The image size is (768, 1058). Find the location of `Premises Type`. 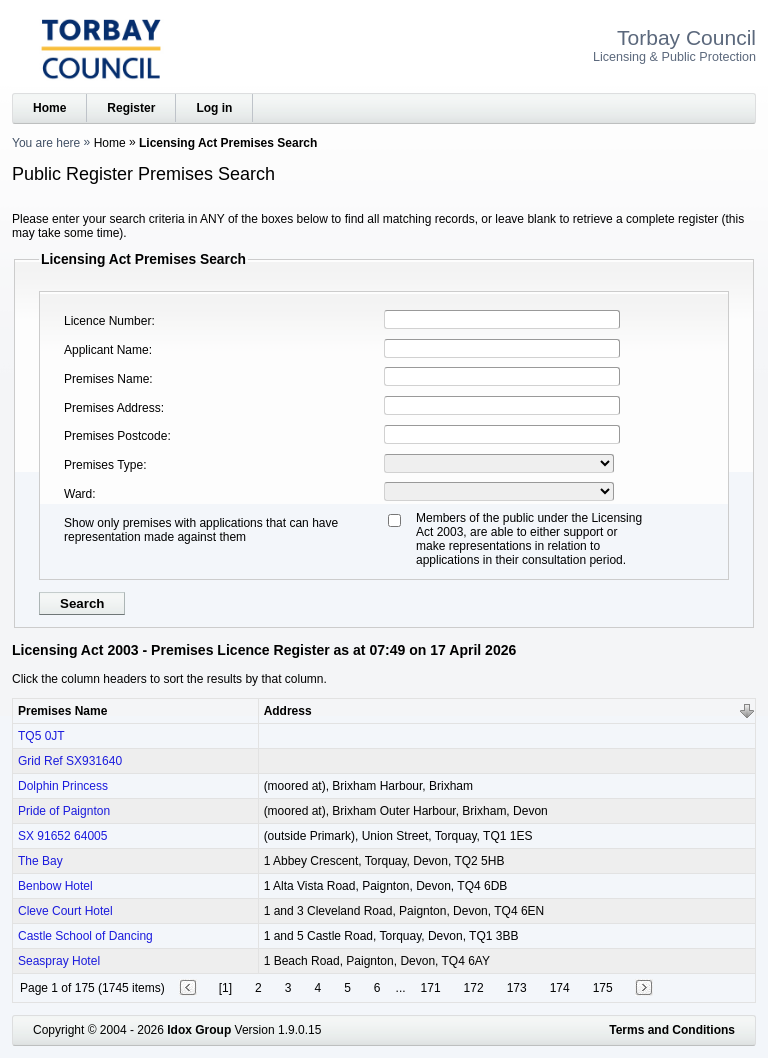

Premises Type is located at coordinates (103, 465).